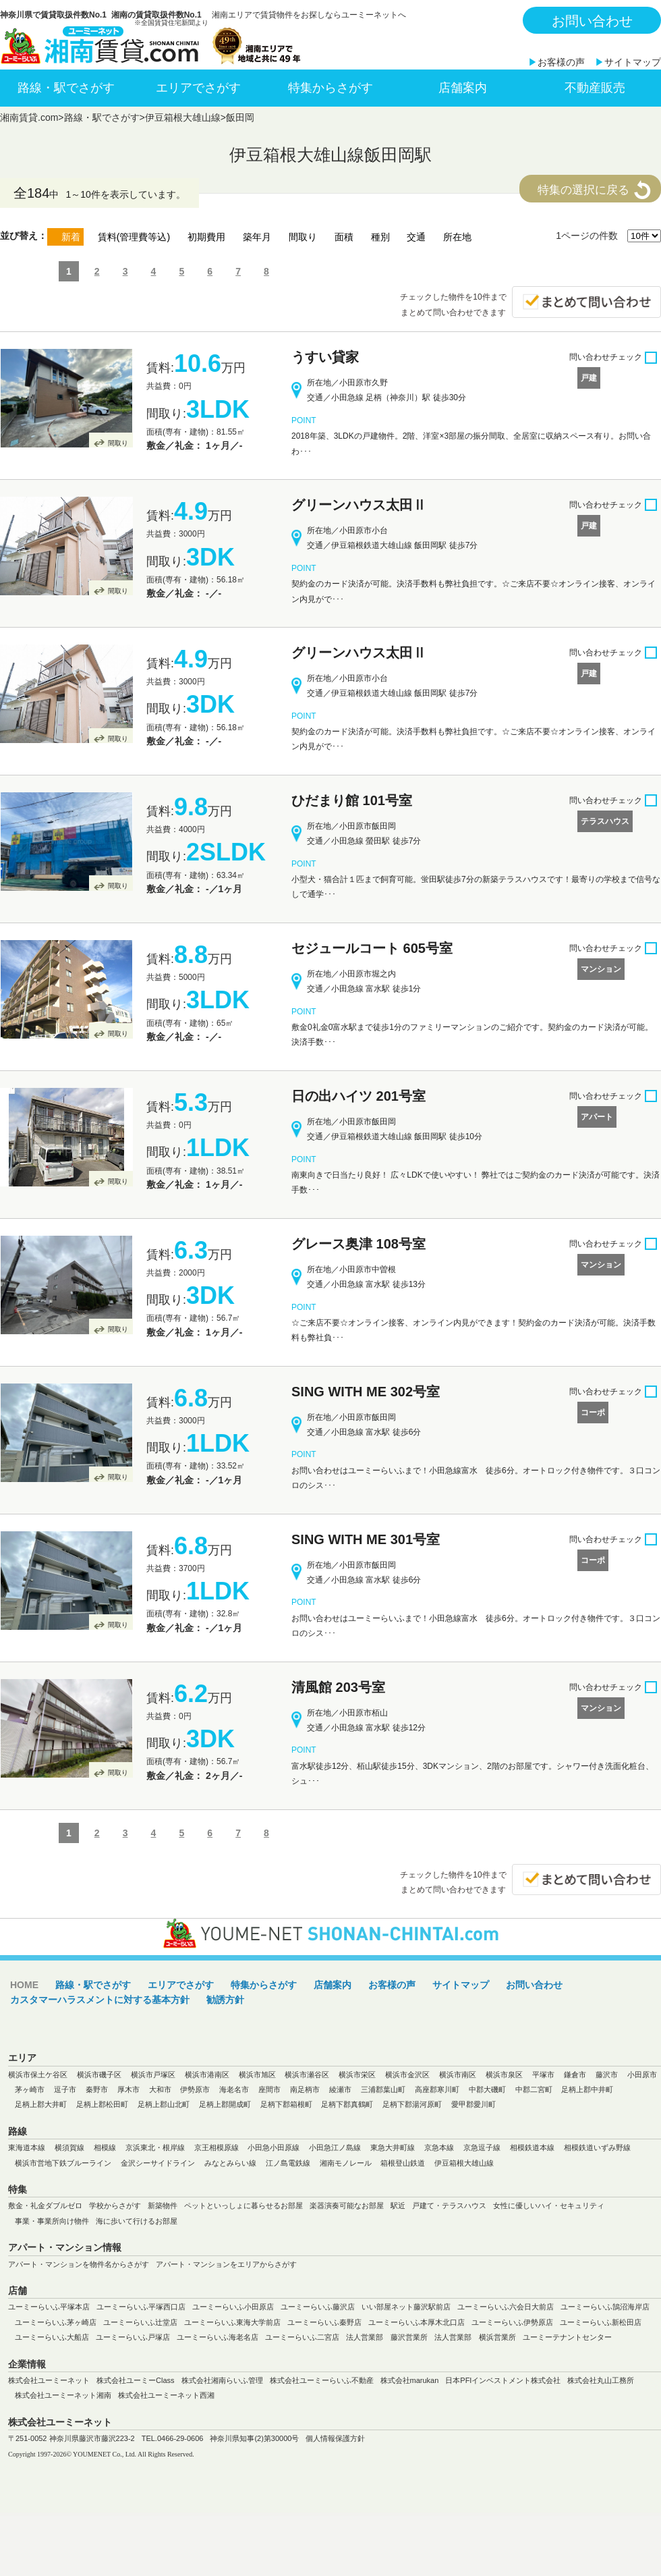 Image resolution: width=661 pixels, height=2576 pixels. Describe the element at coordinates (561, 62) in the screenshot. I see `お客様の声` at that location.